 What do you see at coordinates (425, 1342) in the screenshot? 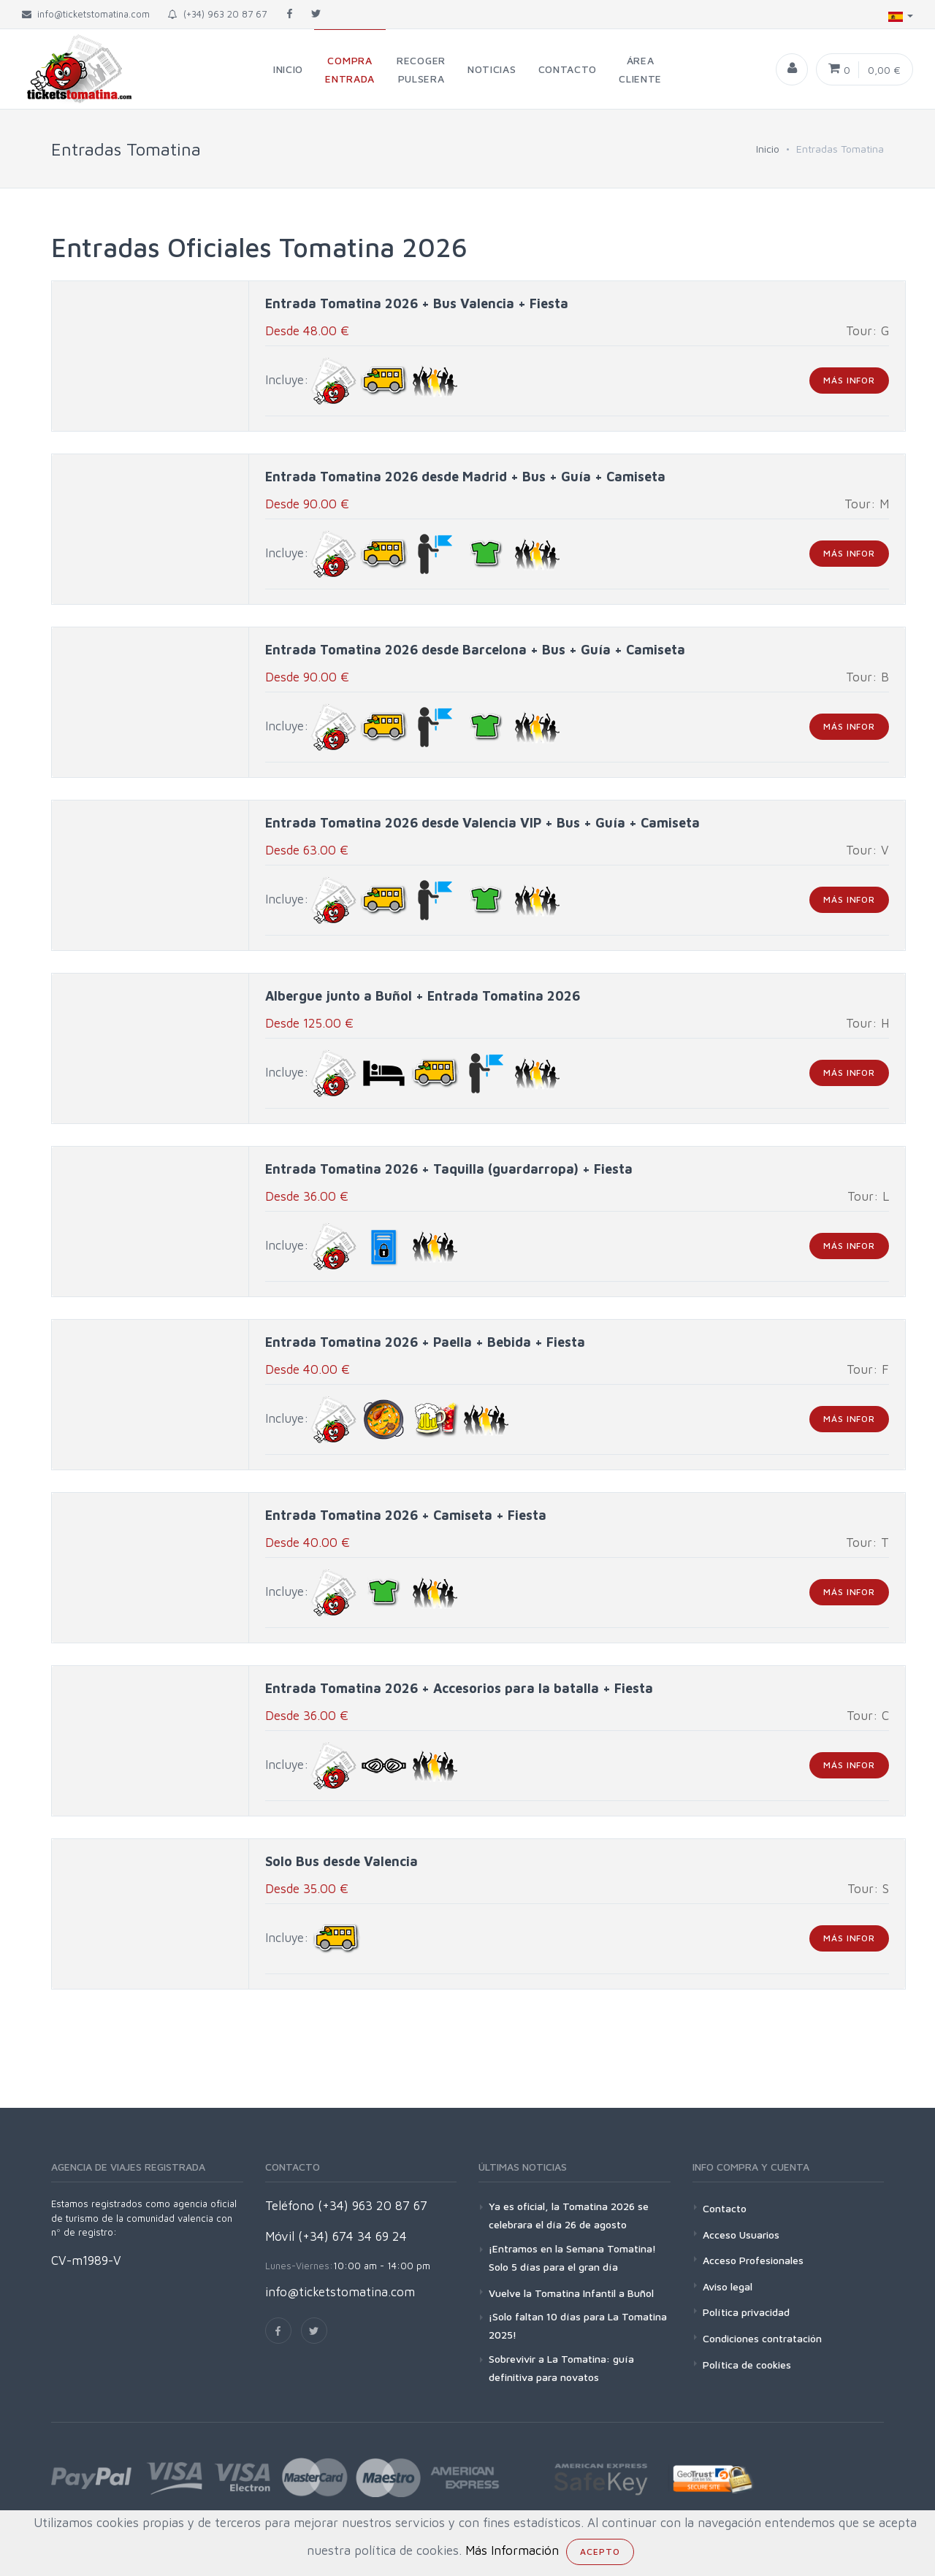
I see `Entrada Tomatina 2026 + Paella + Bebida + Fiesta` at bounding box center [425, 1342].